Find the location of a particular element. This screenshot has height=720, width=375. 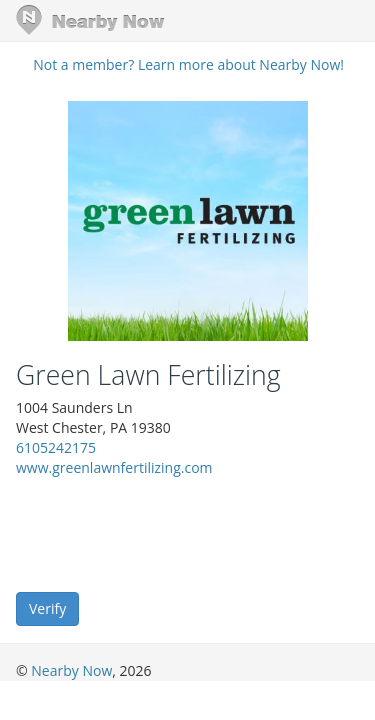

Nearby Now is located at coordinates (71, 670).